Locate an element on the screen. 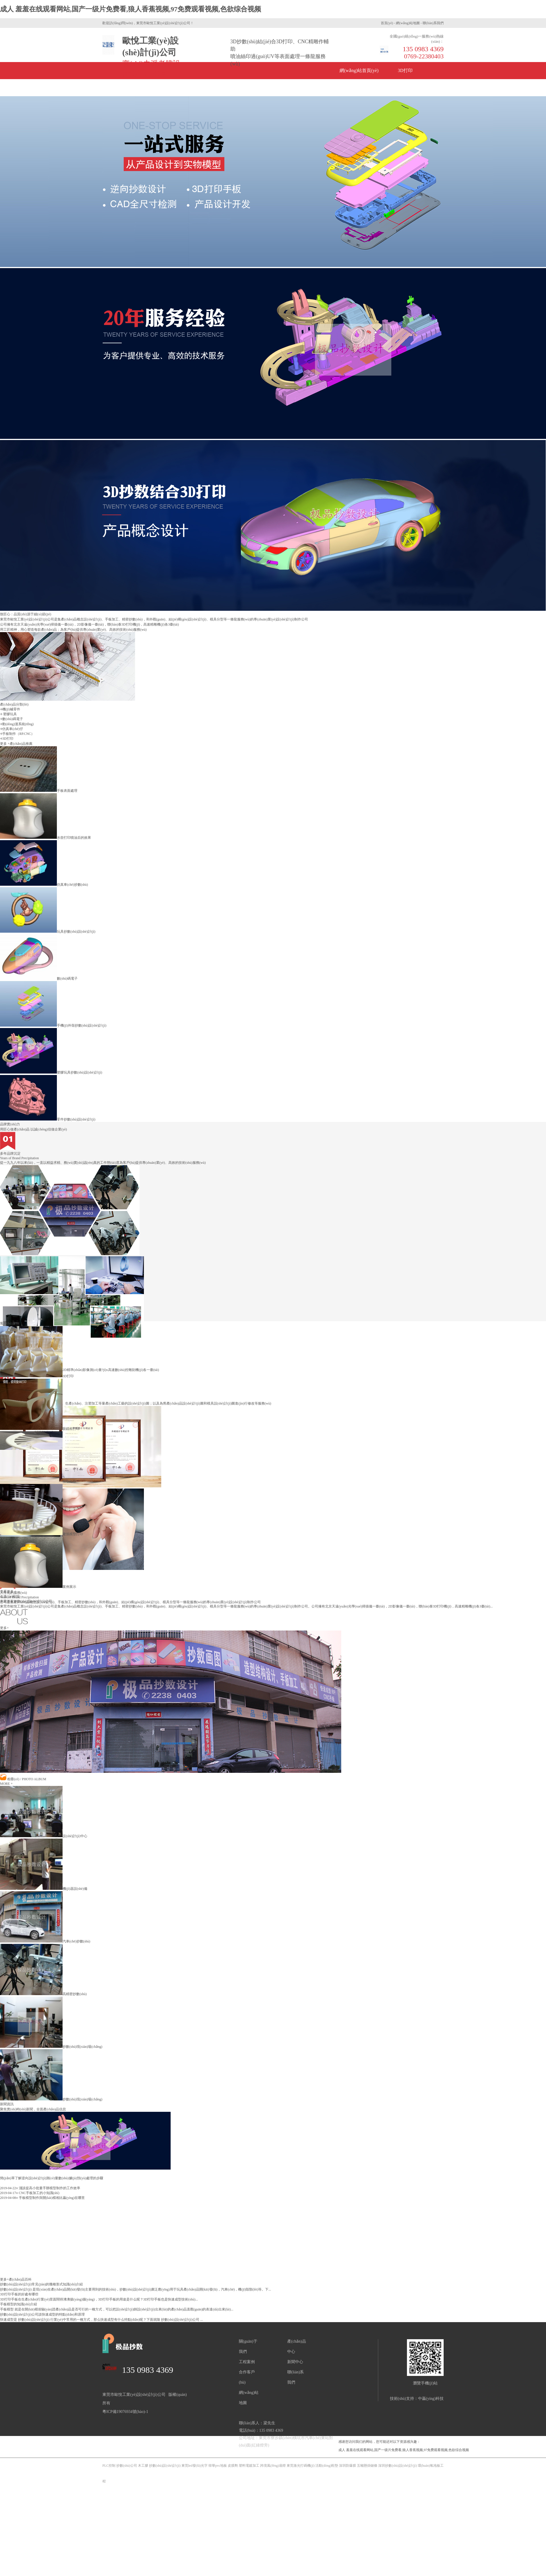 The width and height of the screenshot is (546, 2576). 韓華pvc地板 is located at coordinates (217, 2466).